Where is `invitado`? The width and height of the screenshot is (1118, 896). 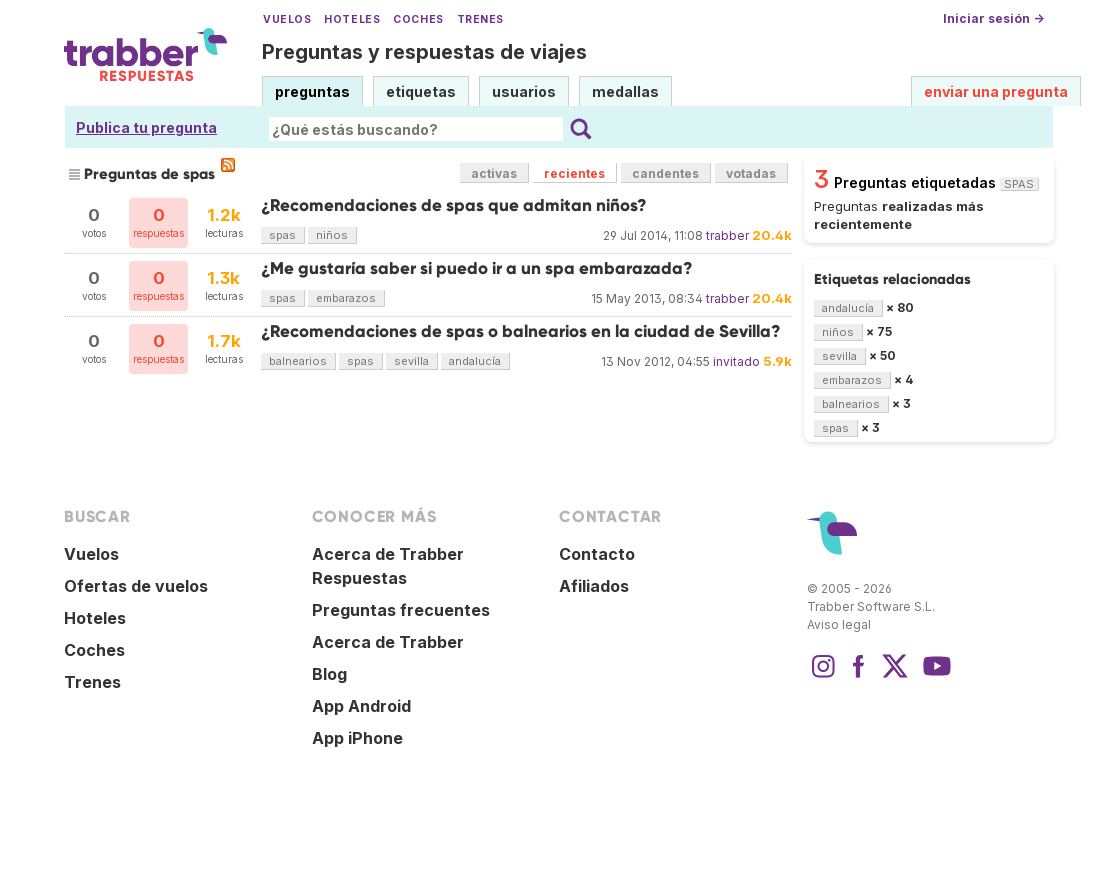
invitado is located at coordinates (736, 361).